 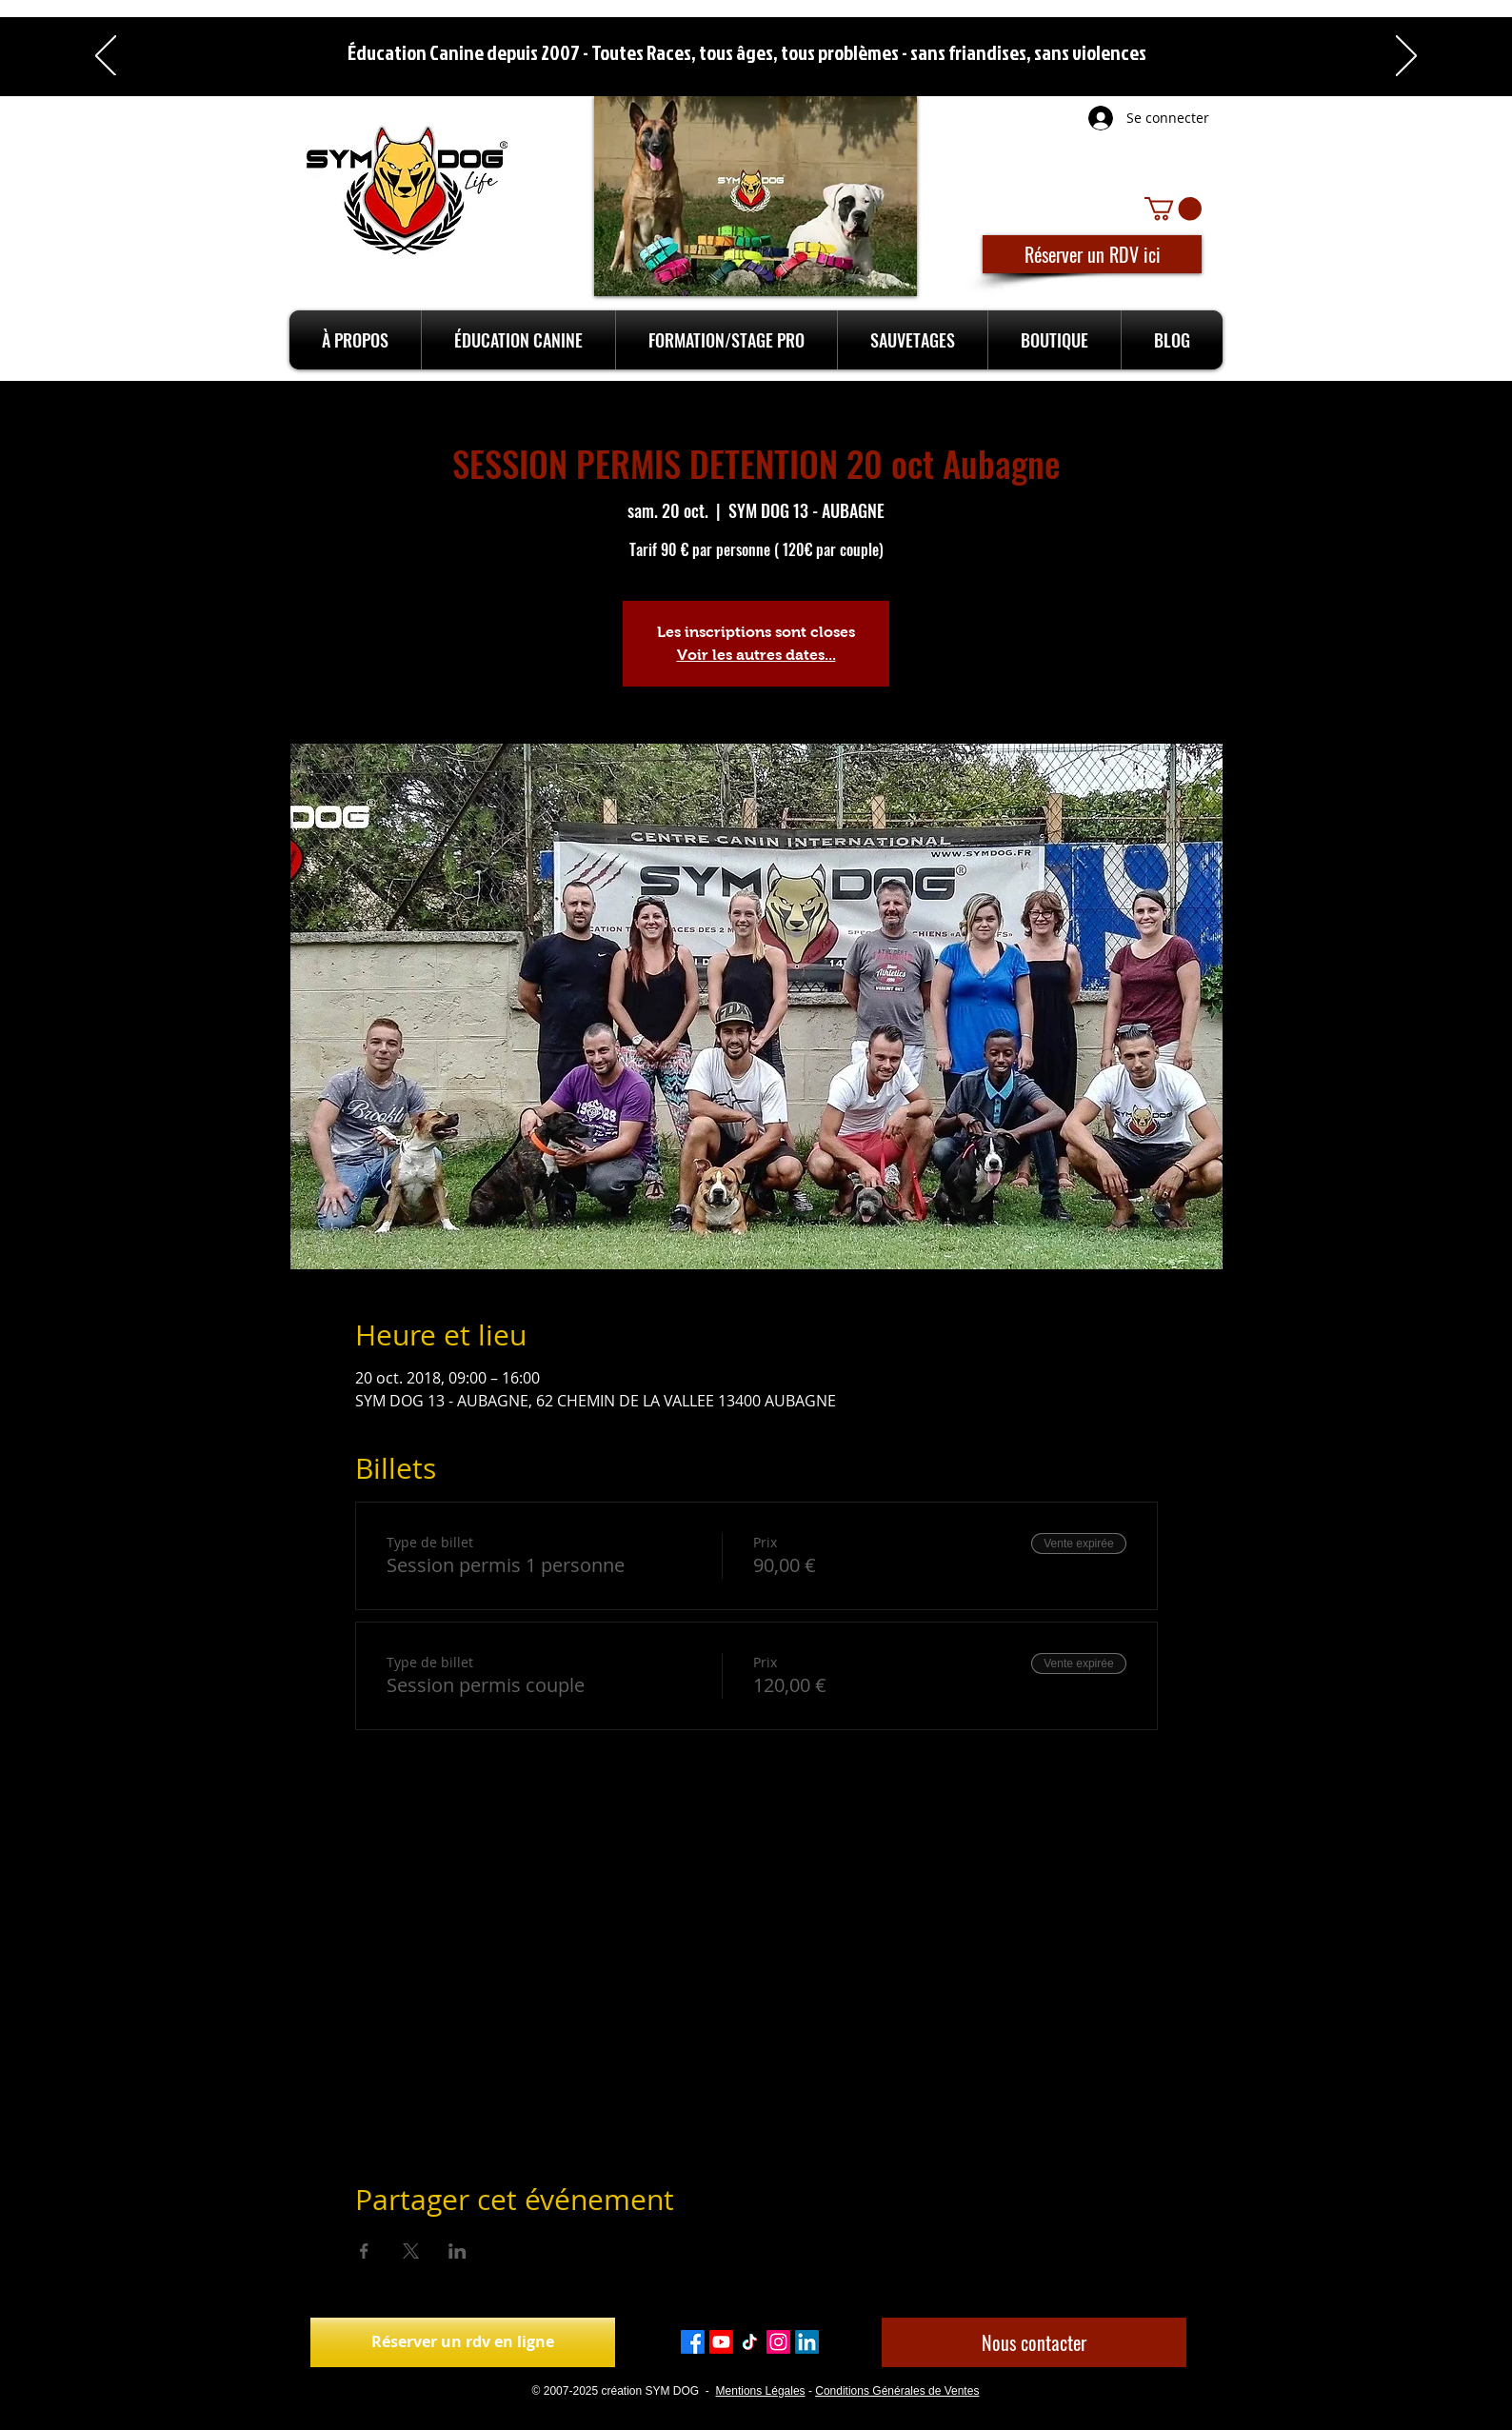 What do you see at coordinates (897, 2391) in the screenshot?
I see `Conditions Générales de Ventes` at bounding box center [897, 2391].